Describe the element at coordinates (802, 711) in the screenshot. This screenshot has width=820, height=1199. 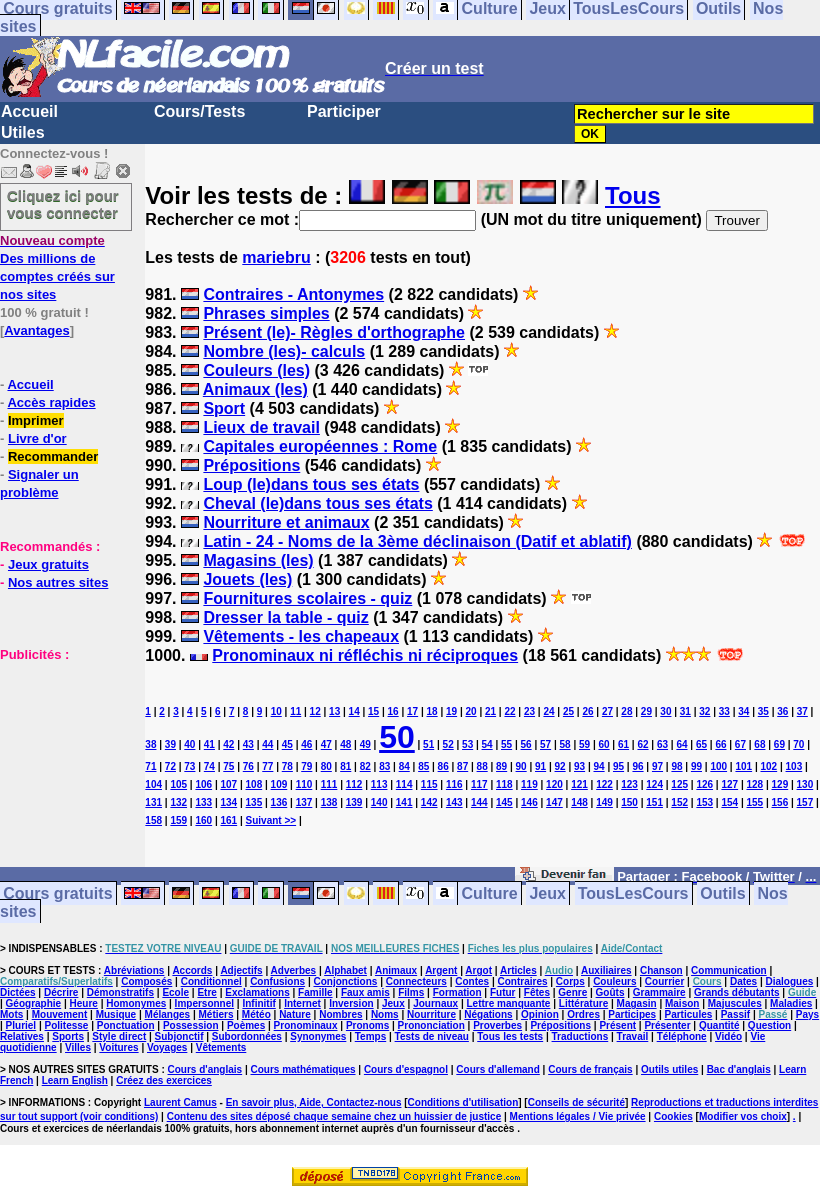
I see `37` at that location.